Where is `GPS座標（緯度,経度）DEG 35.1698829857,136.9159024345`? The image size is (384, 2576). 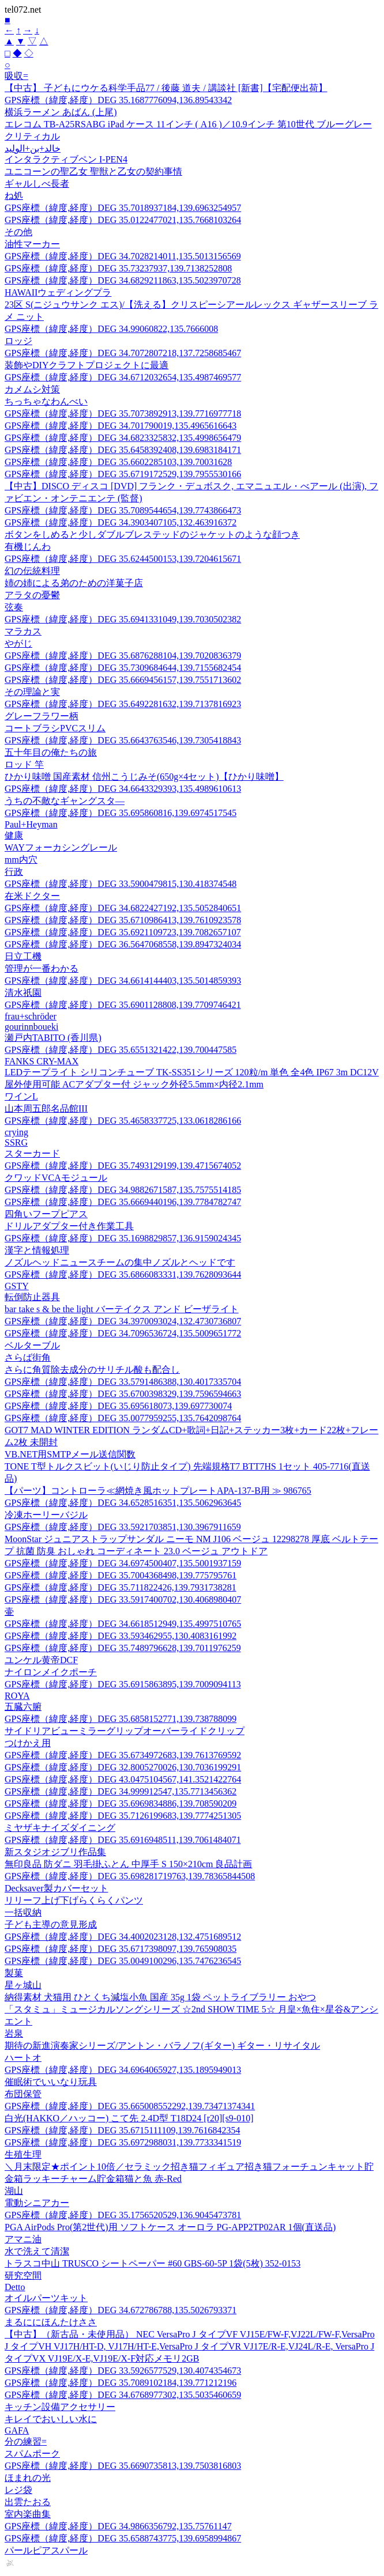
GPS座標（緯度,経度）DEG 35.1698829857,136.9159024345 is located at coordinates (123, 1238).